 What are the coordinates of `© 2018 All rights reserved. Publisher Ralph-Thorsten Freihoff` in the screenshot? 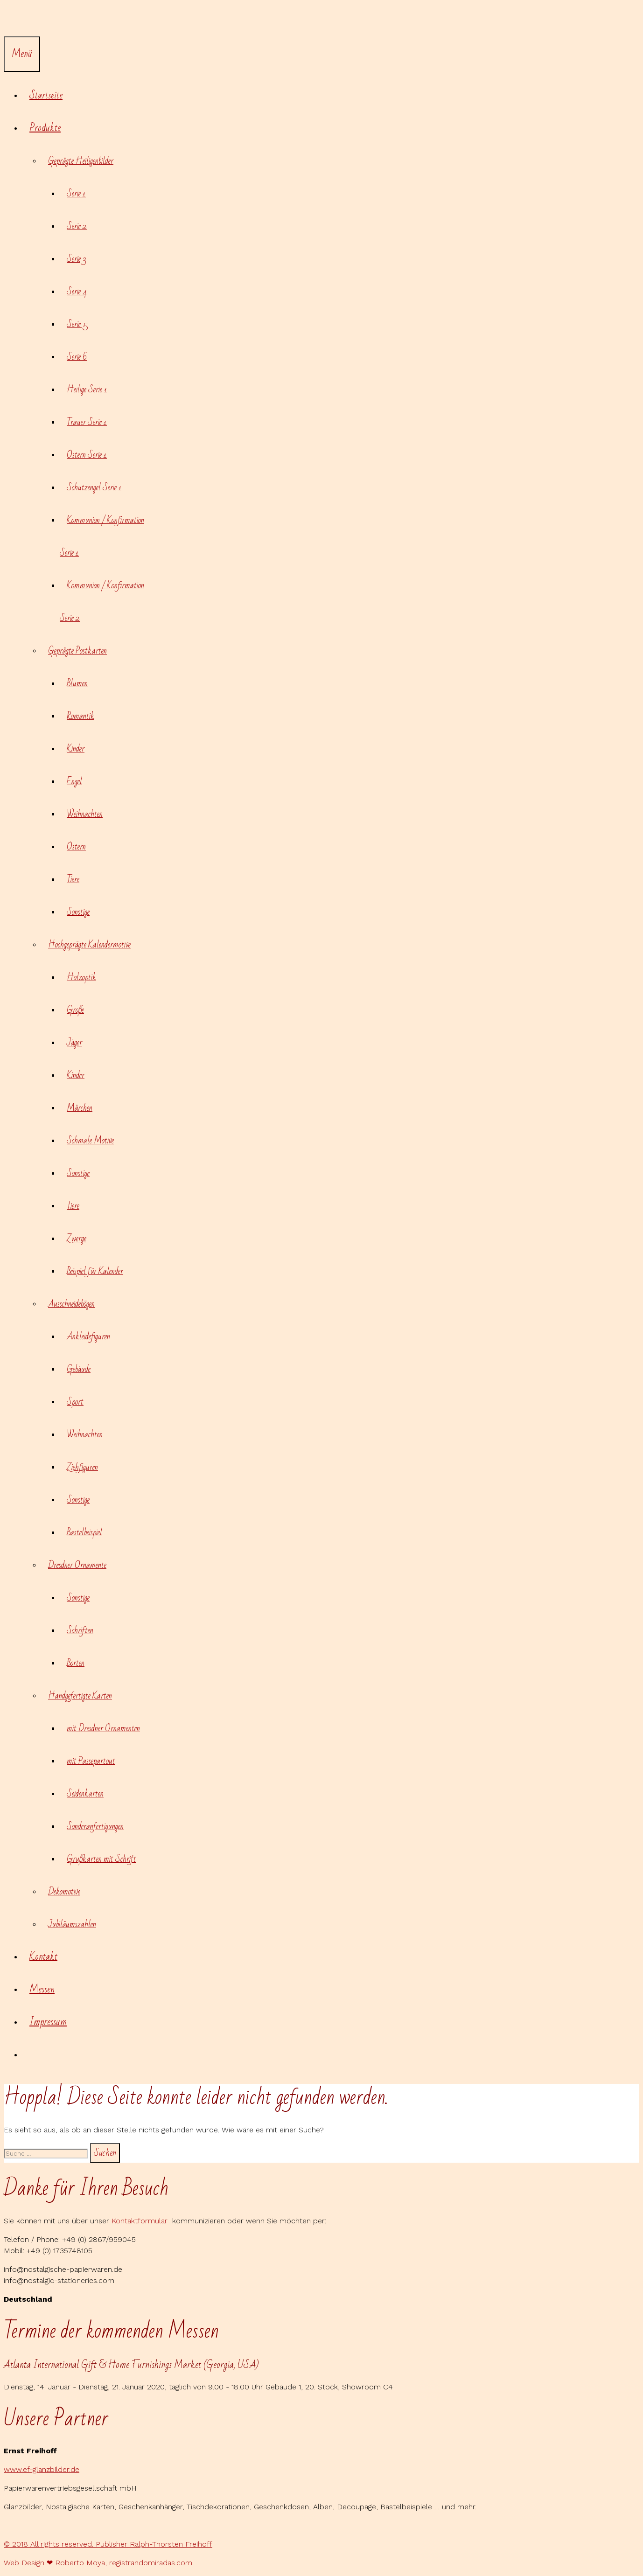 It's located at (108, 2544).